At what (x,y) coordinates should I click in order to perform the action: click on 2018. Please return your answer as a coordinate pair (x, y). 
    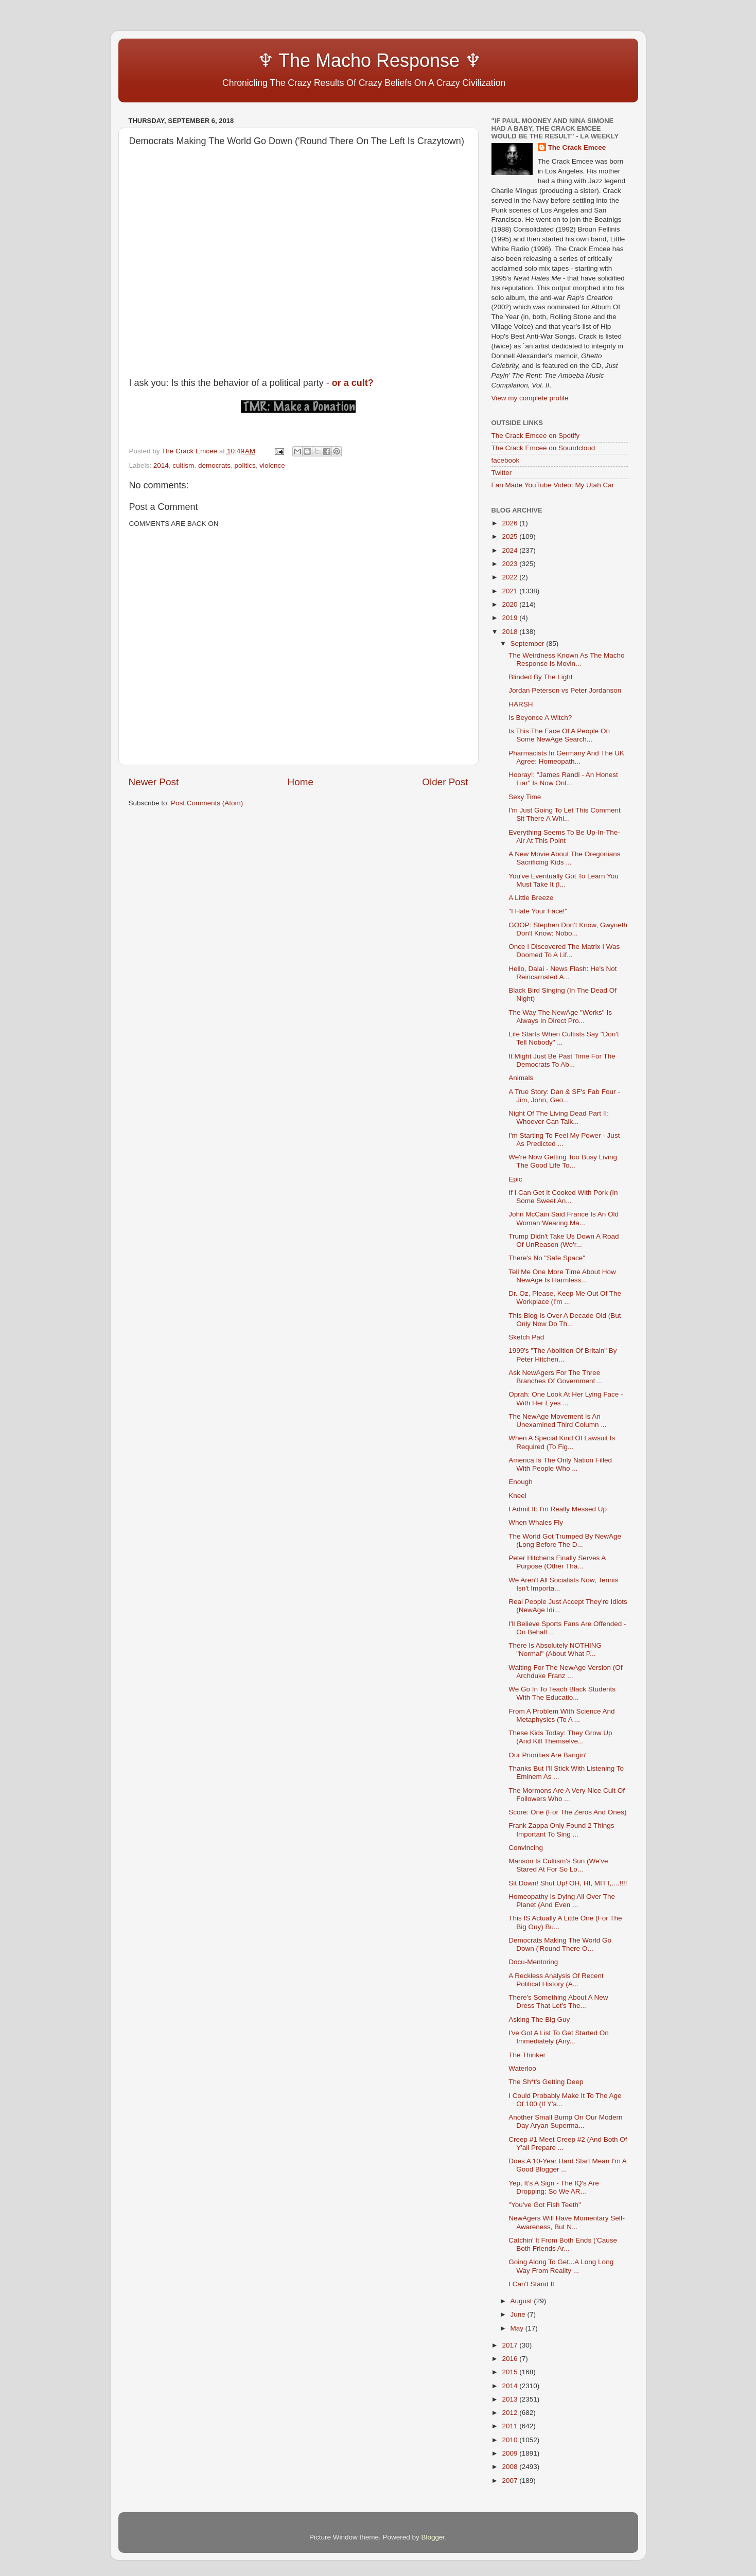
    Looking at the image, I should click on (510, 632).